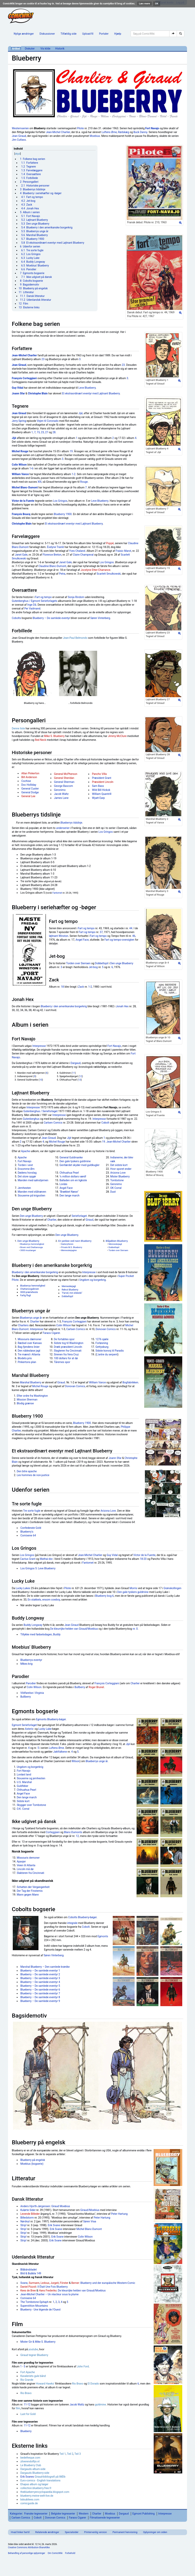 This screenshot has height=2576, width=195. I want to click on 15, so click(38, 432).